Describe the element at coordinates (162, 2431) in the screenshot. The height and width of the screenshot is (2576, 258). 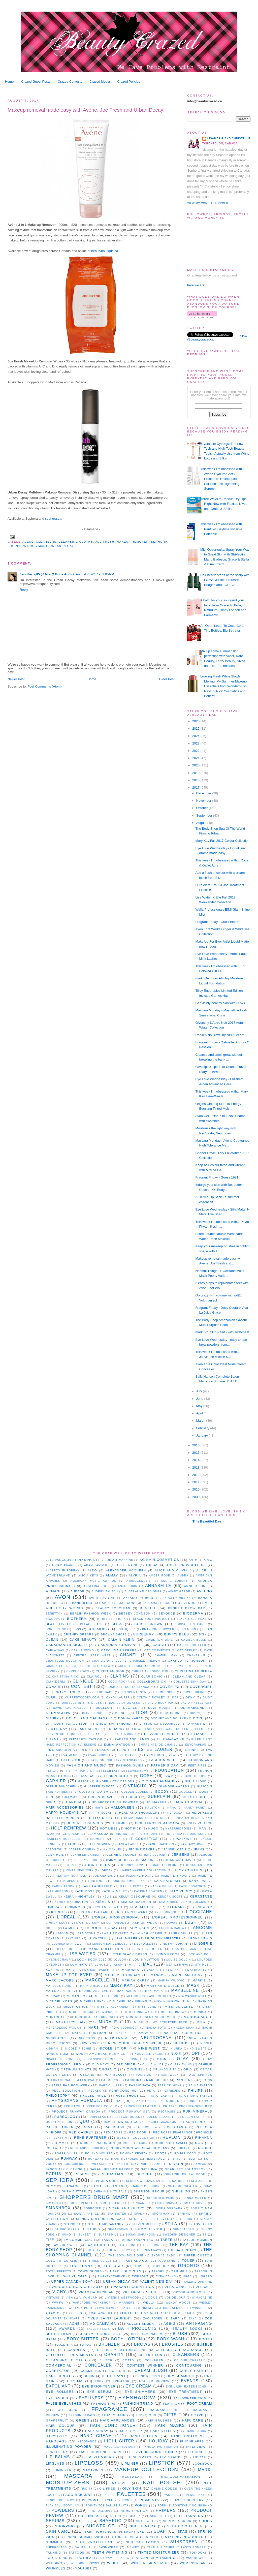
I see `hair styles` at that location.